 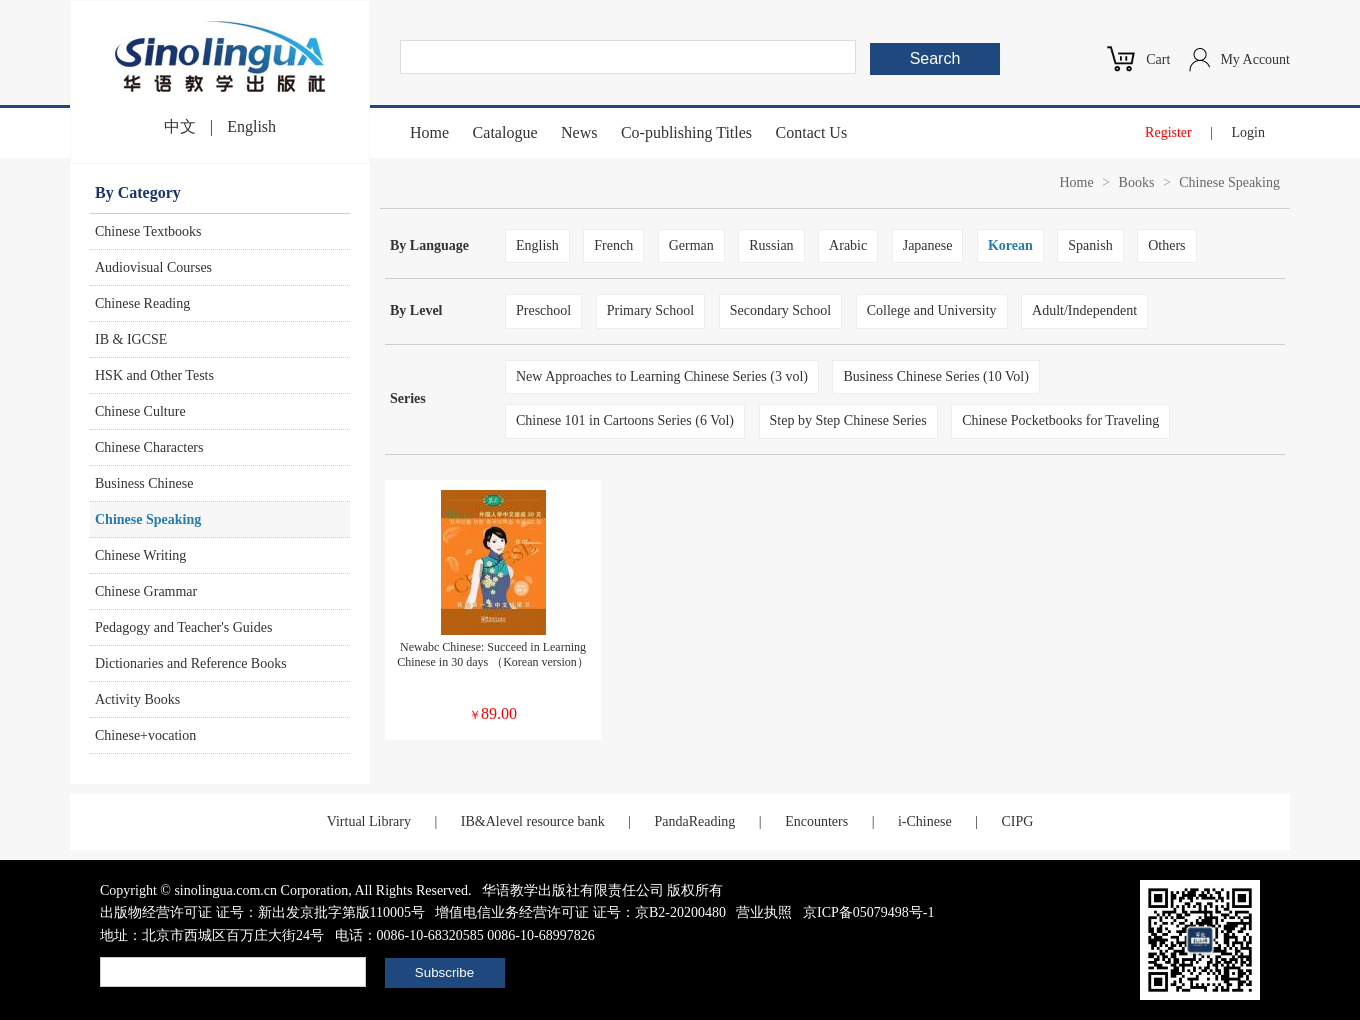 What do you see at coordinates (780, 310) in the screenshot?
I see `Secondary School` at bounding box center [780, 310].